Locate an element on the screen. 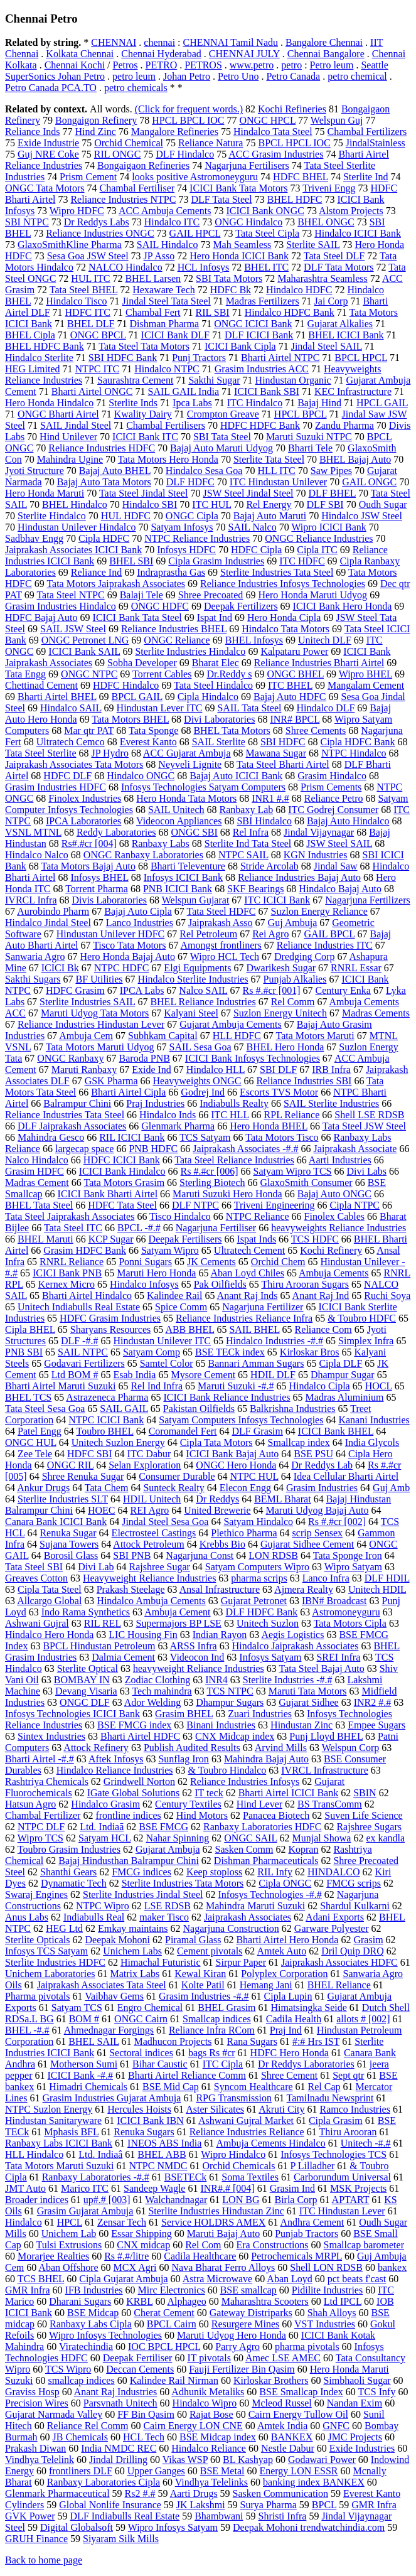  Madras Cements is located at coordinates (376, 1013).